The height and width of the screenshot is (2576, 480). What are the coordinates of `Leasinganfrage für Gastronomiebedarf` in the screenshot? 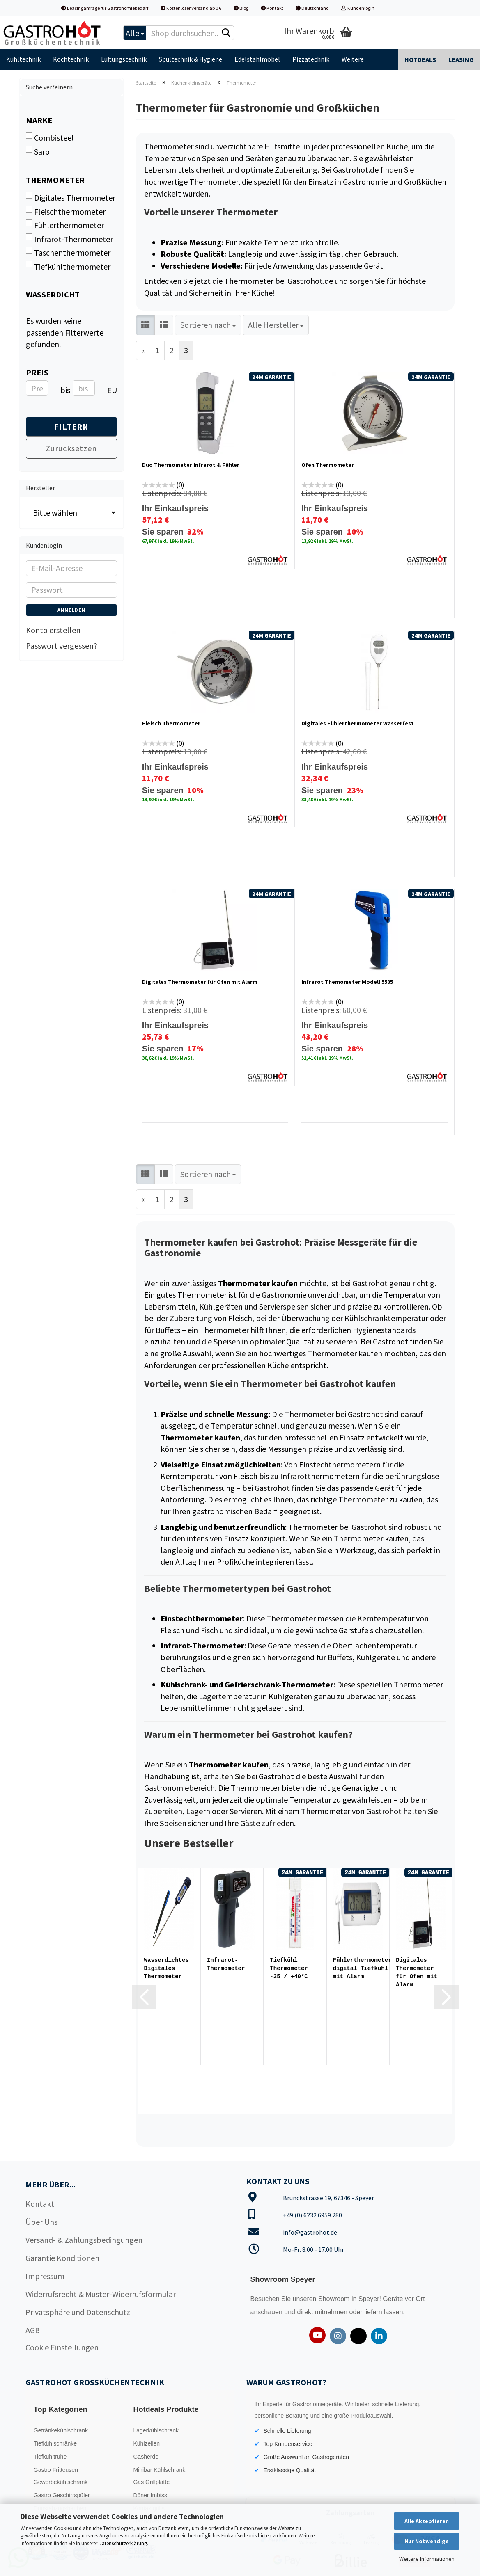 It's located at (104, 8).